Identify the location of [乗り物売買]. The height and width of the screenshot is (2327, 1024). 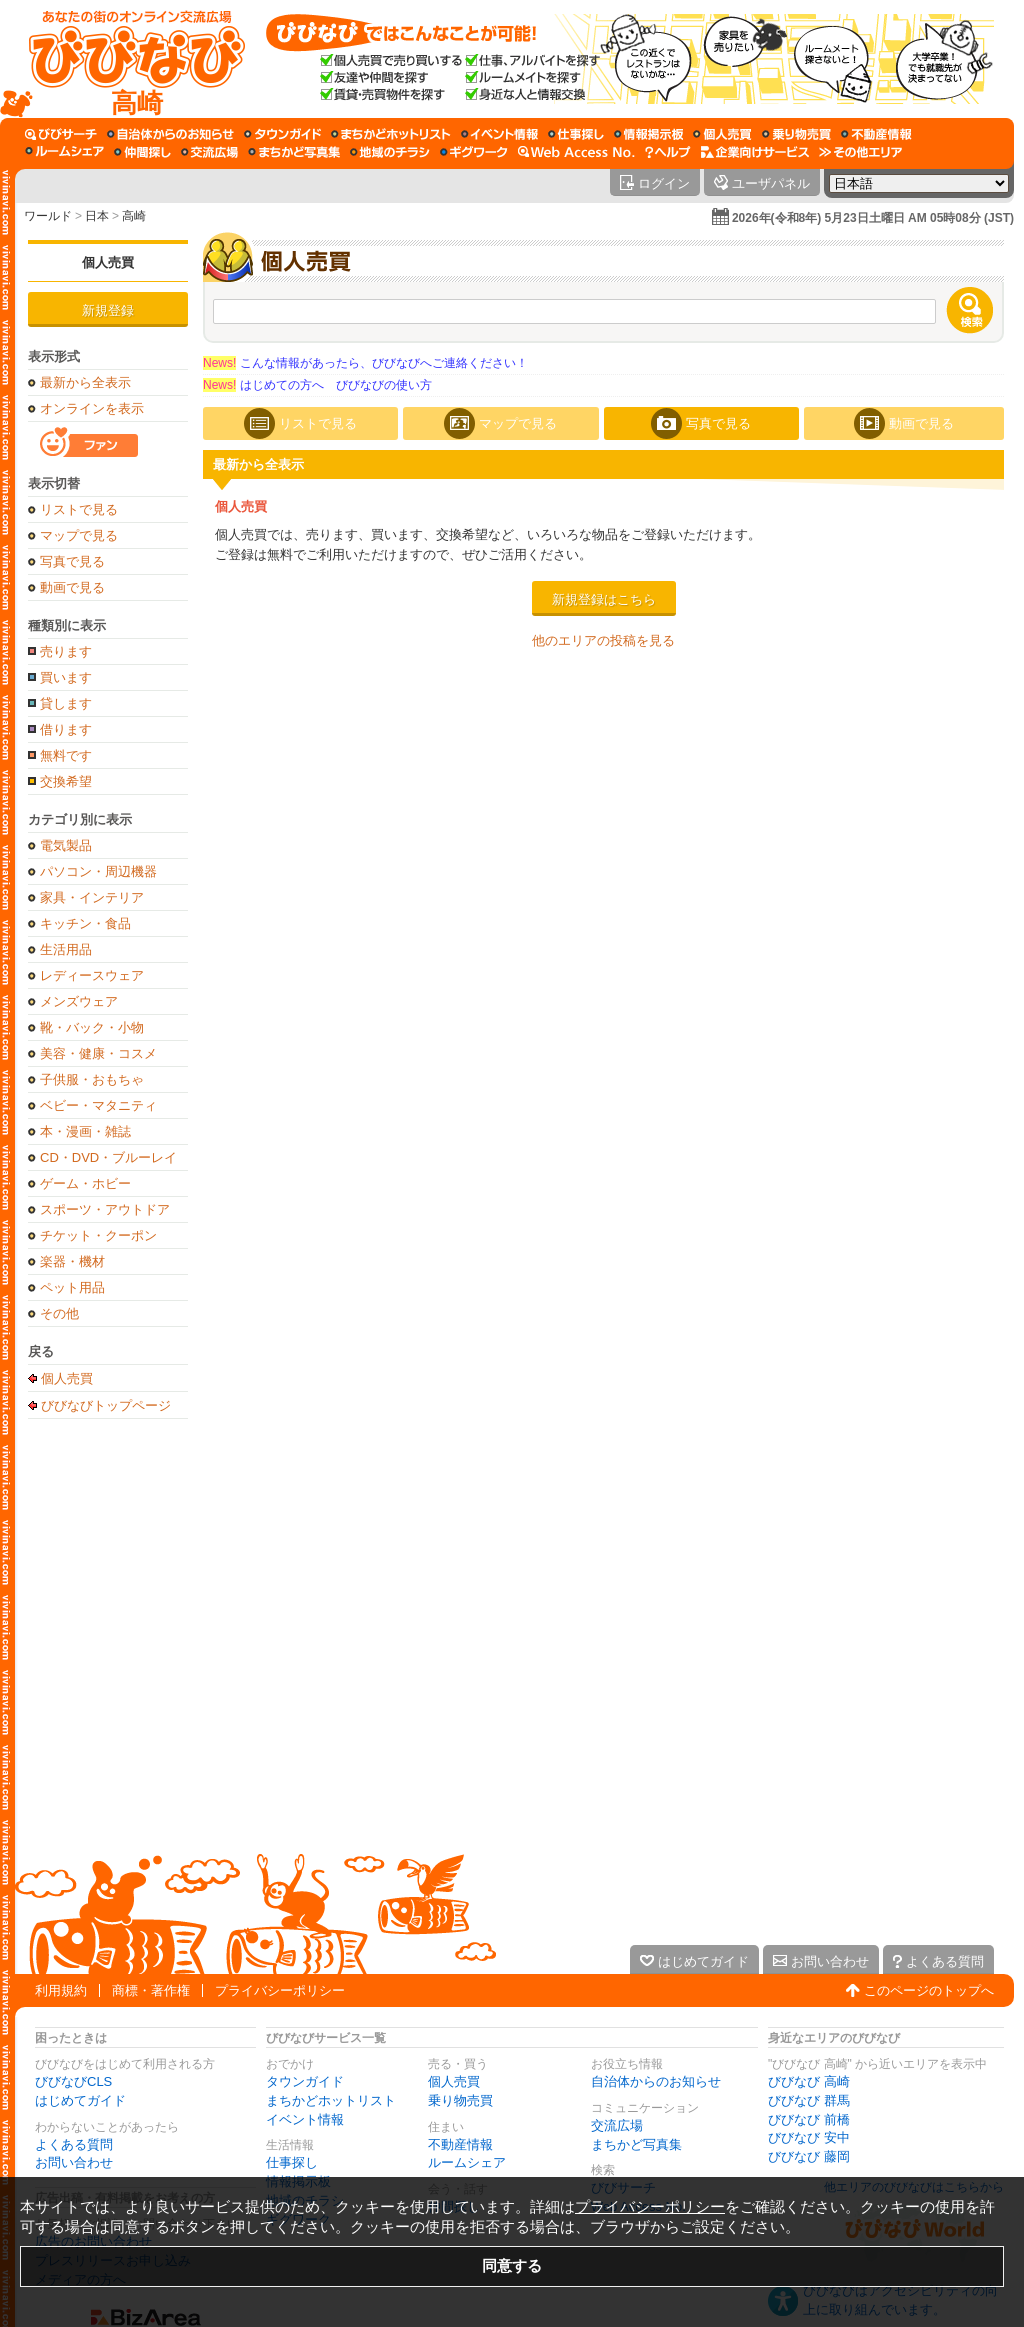
(796, 134).